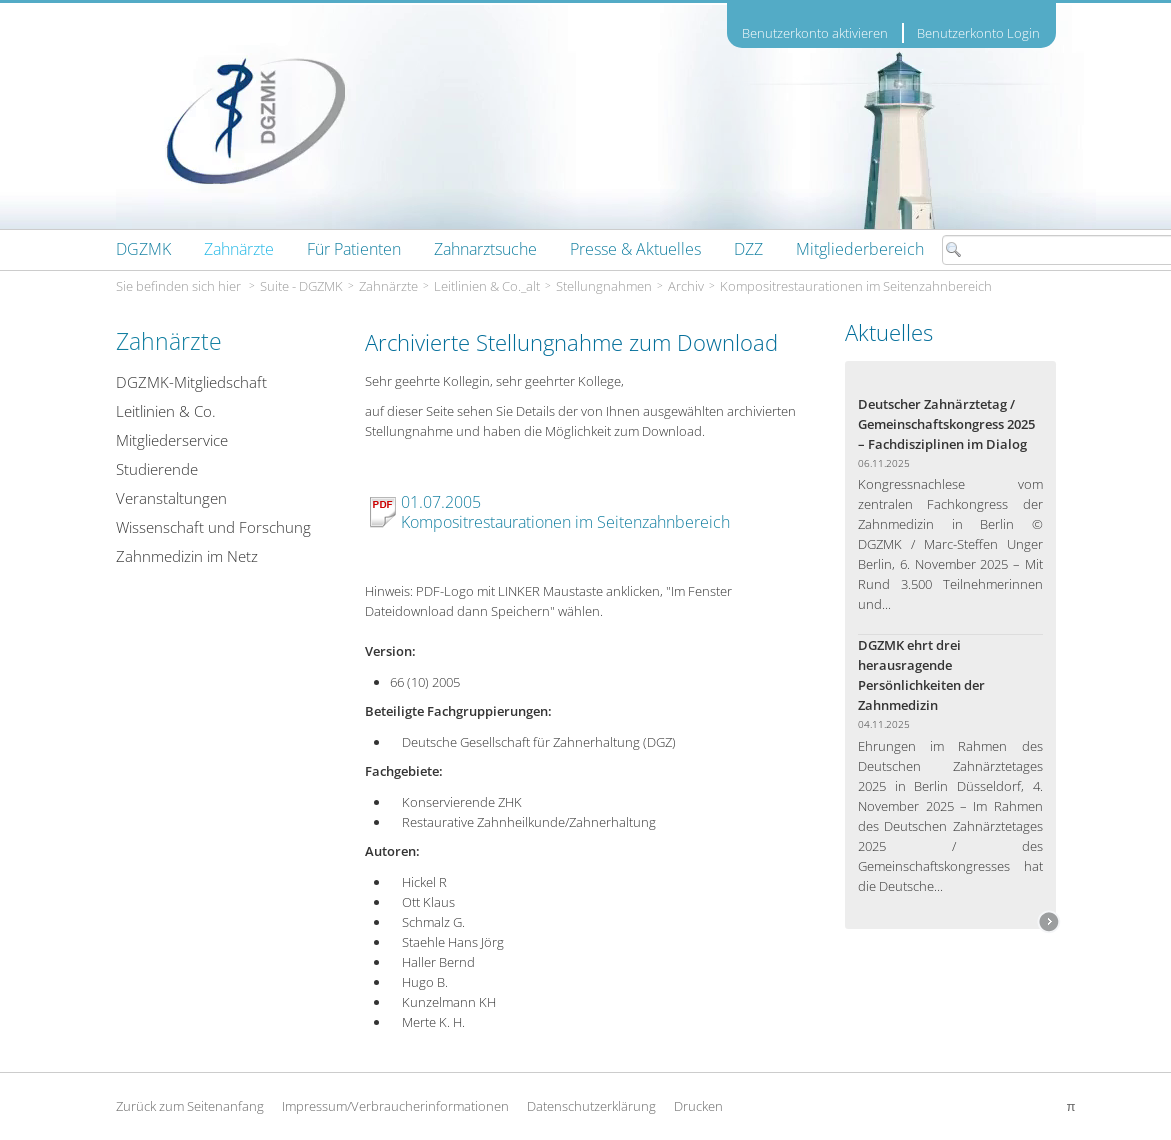 Image resolution: width=1171 pixels, height=1140 pixels. Describe the element at coordinates (395, 1106) in the screenshot. I see `Impressum/Verbraucherinformationen` at that location.